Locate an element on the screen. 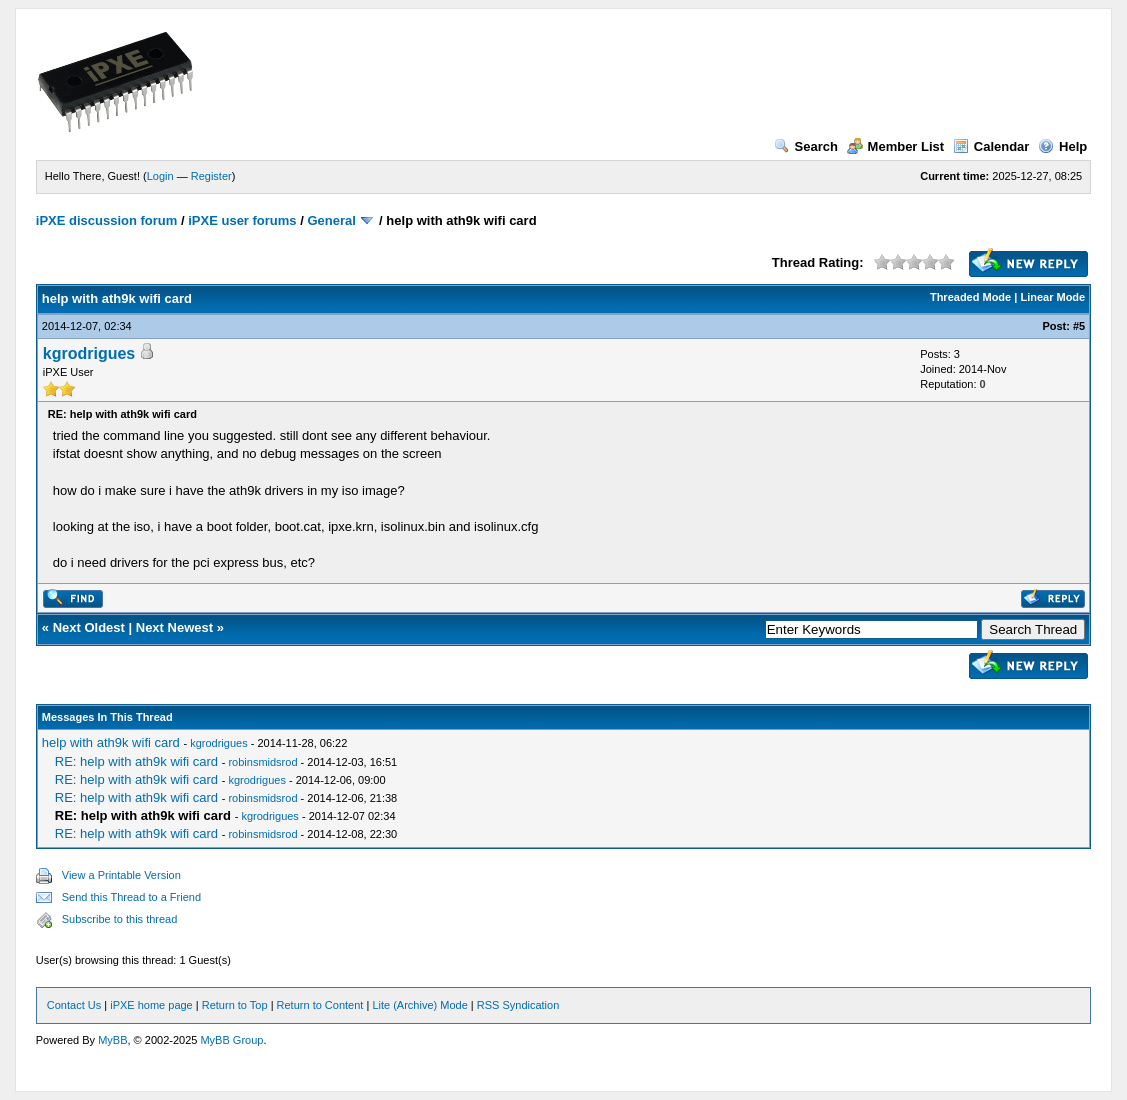 Image resolution: width=1127 pixels, height=1100 pixels. MyBB Group is located at coordinates (231, 1040).